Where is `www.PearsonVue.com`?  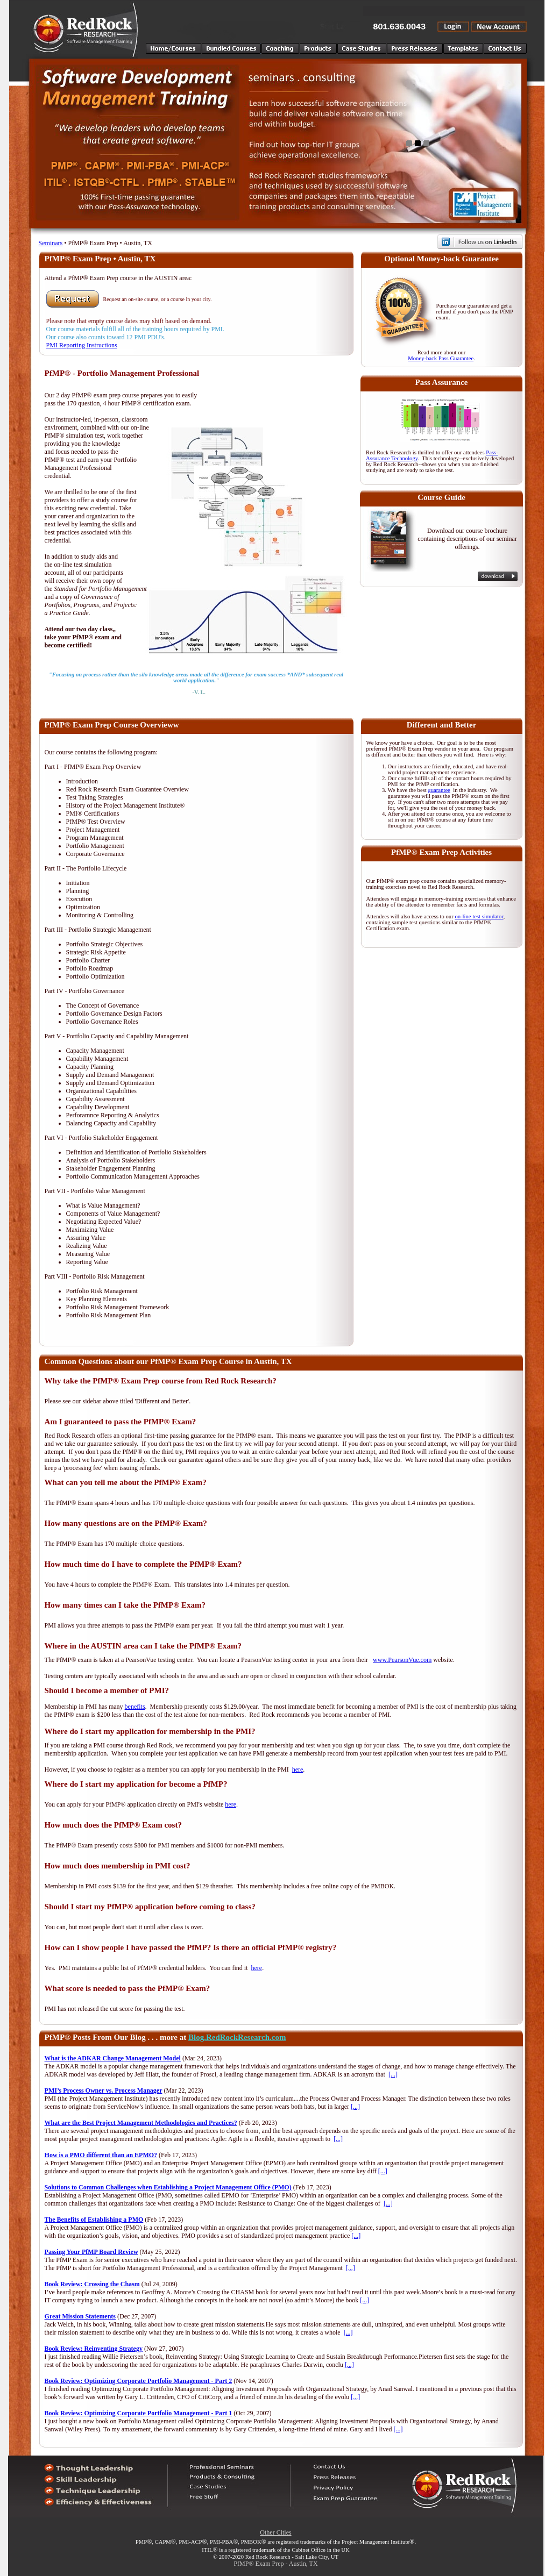
www.PearsonVue.com is located at coordinates (402, 1660).